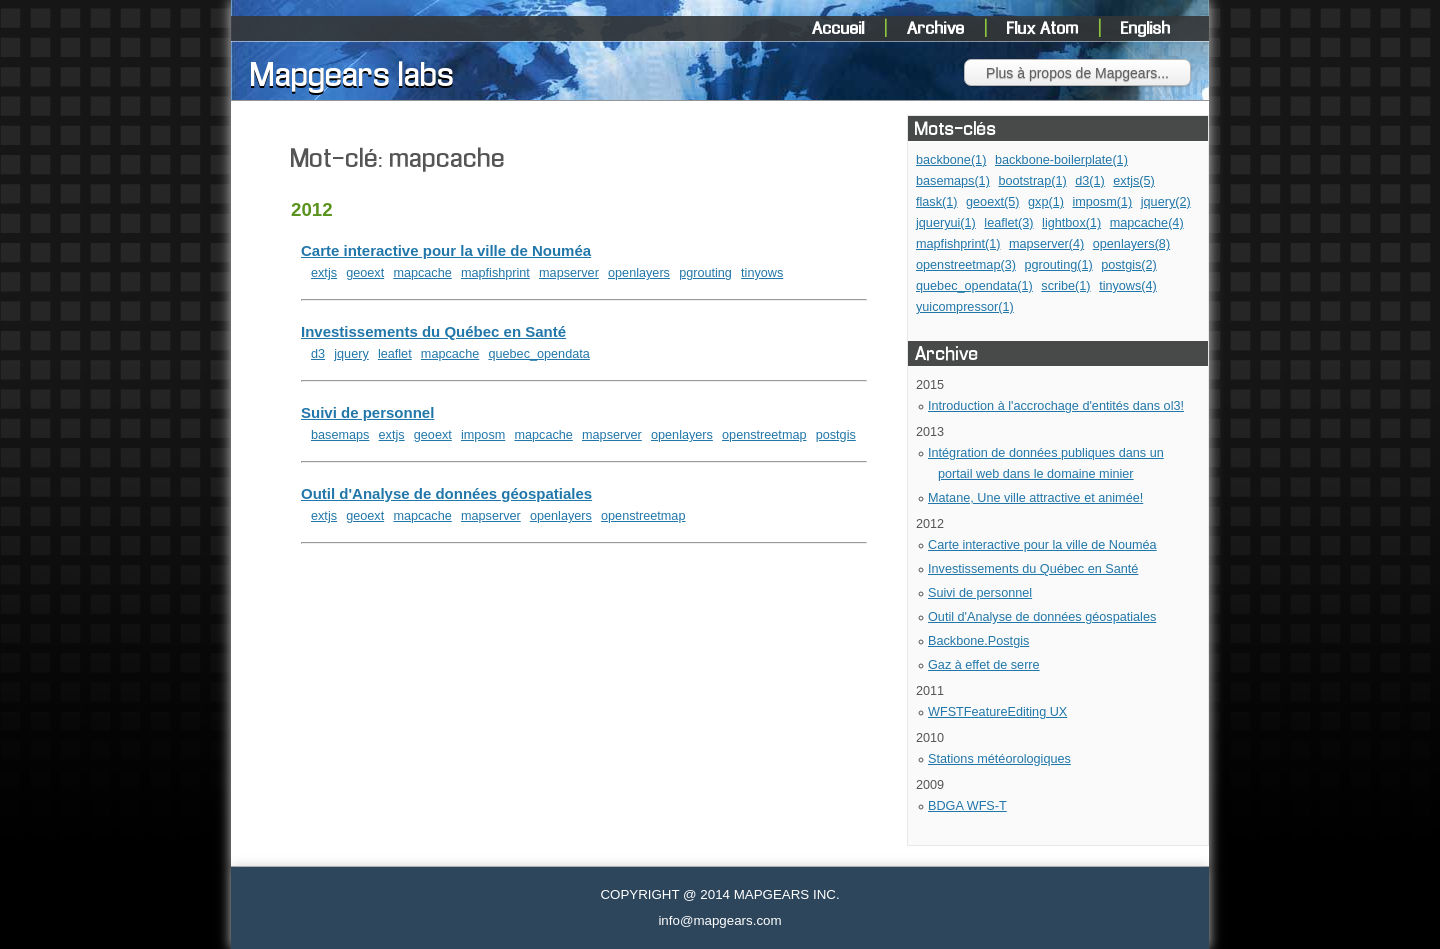 This screenshot has height=949, width=1440. Describe the element at coordinates (1061, 160) in the screenshot. I see `backbone-boilerplate(1)` at that location.